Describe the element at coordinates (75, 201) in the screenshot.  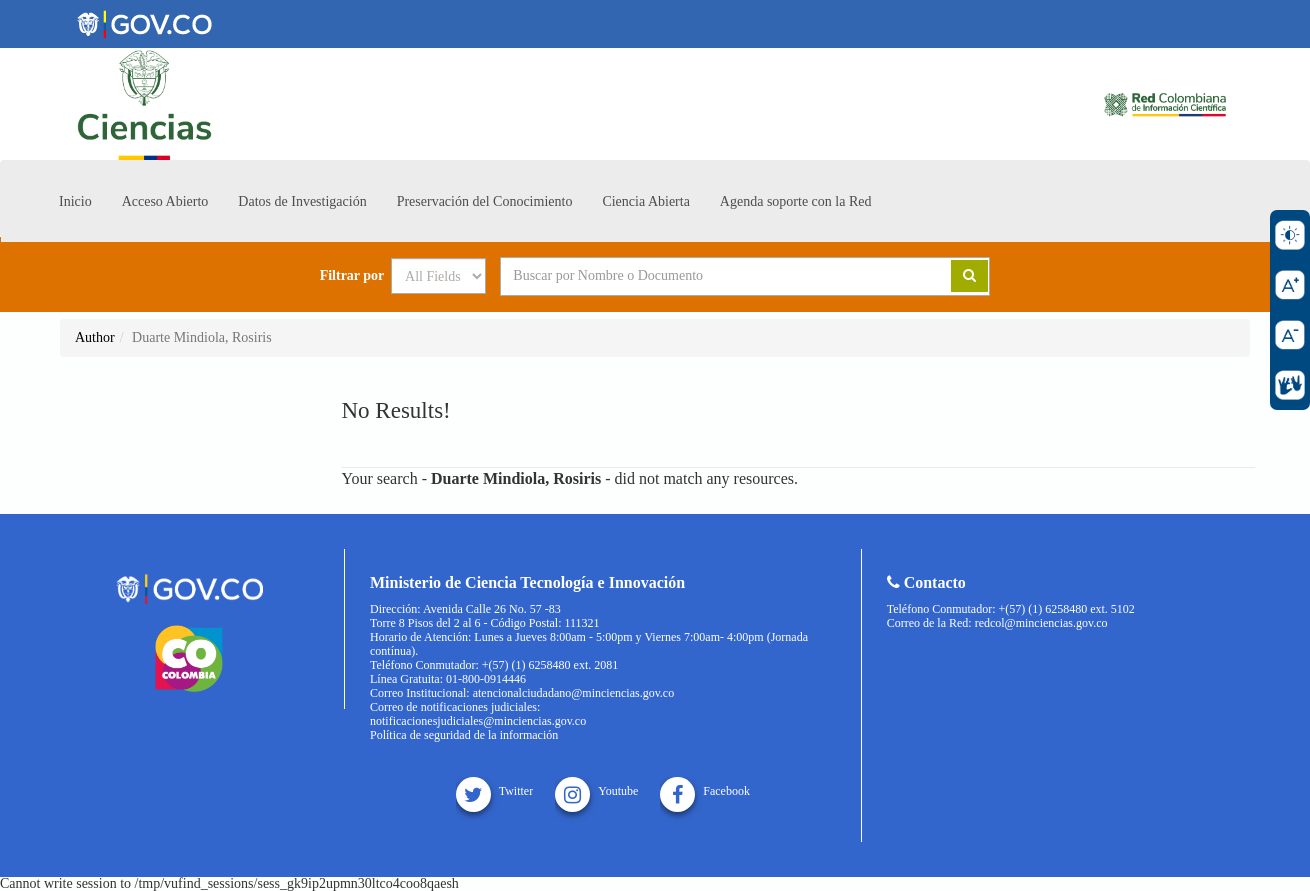
I see `Inicio` at that location.